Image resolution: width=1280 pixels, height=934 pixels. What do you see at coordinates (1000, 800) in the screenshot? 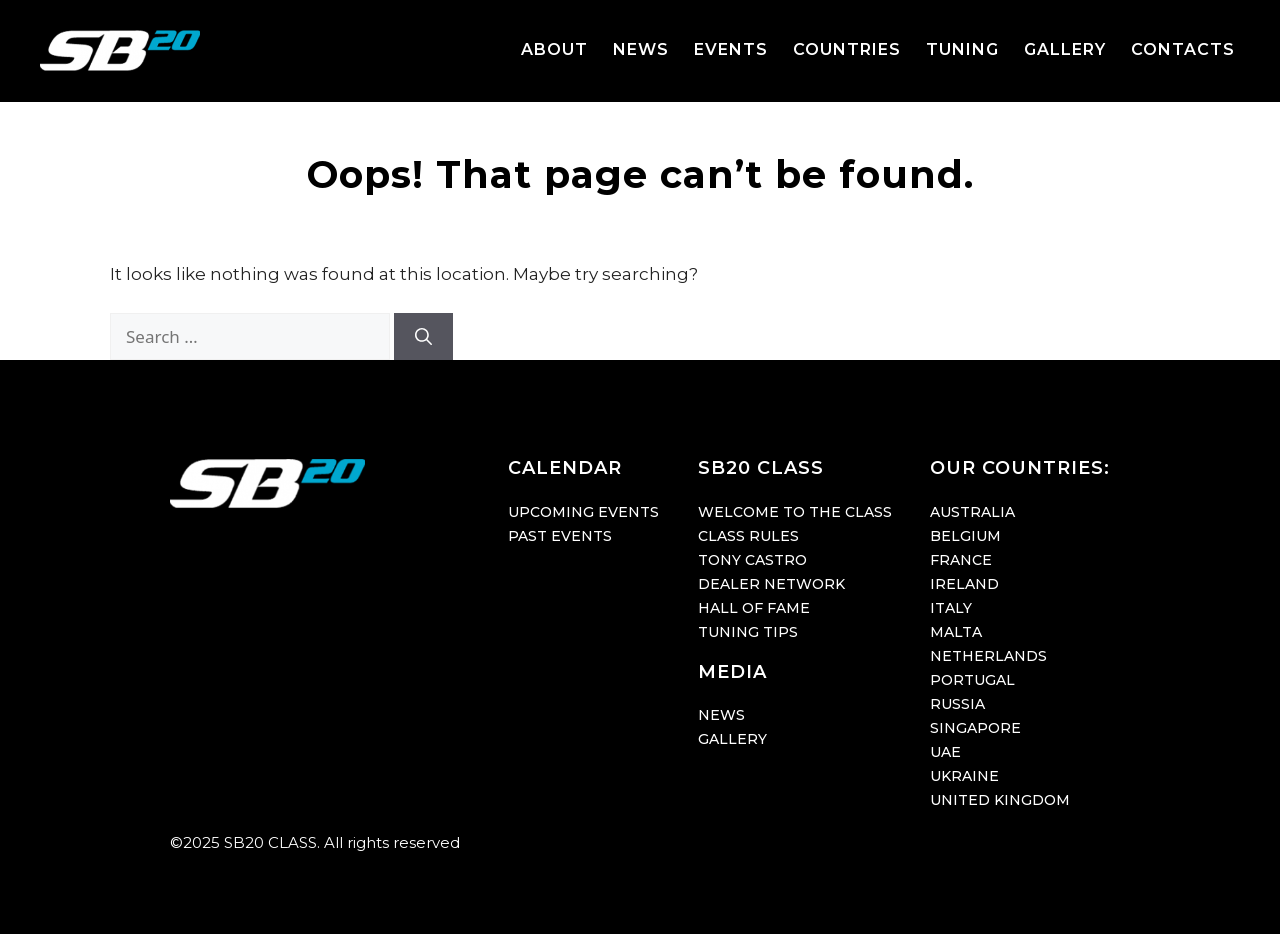
I see `UNITED KINGDOM` at bounding box center [1000, 800].